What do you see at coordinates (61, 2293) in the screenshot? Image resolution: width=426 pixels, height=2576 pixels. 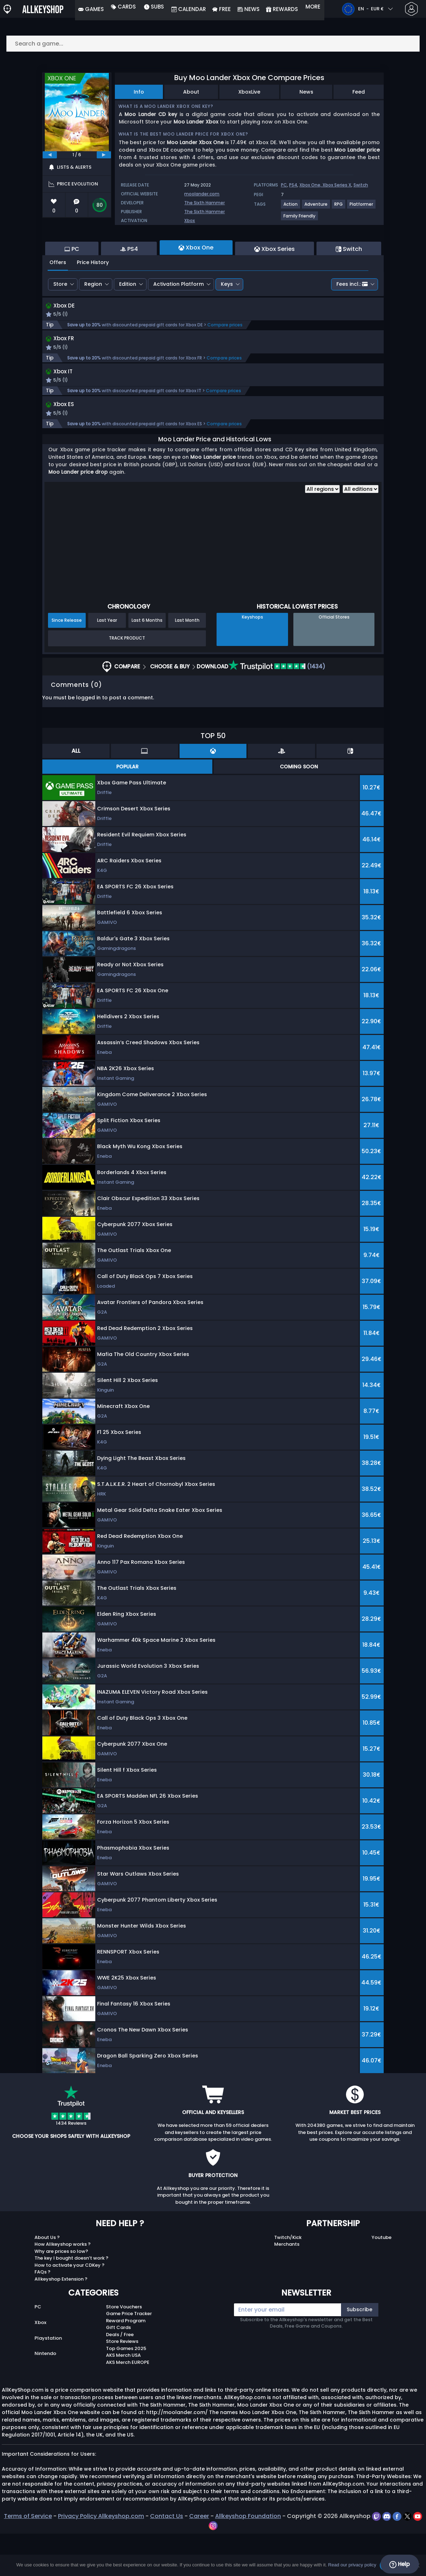 I see `Why are prices so low?` at bounding box center [61, 2293].